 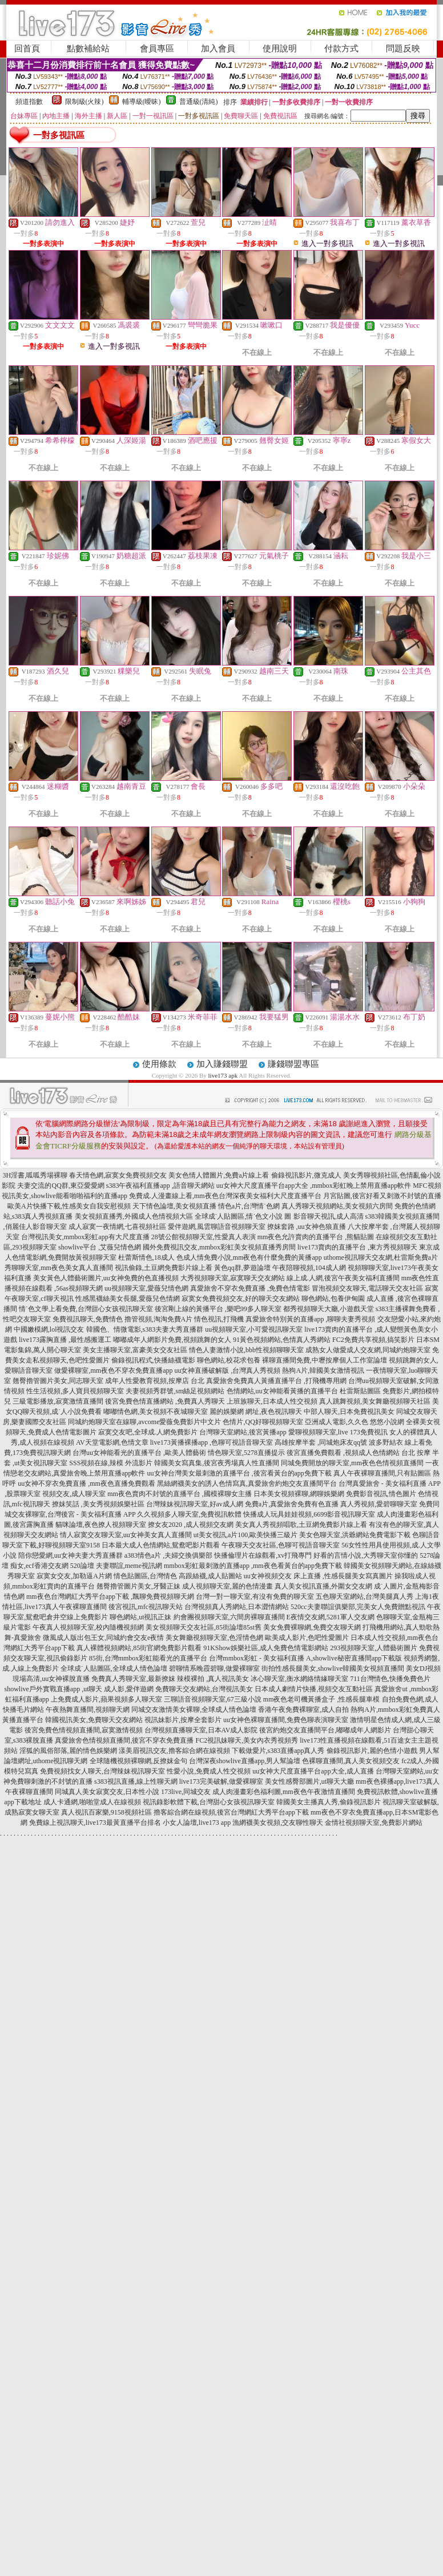 I want to click on 色情片,QQ好聊視頻聊天室, so click(x=263, y=1422).